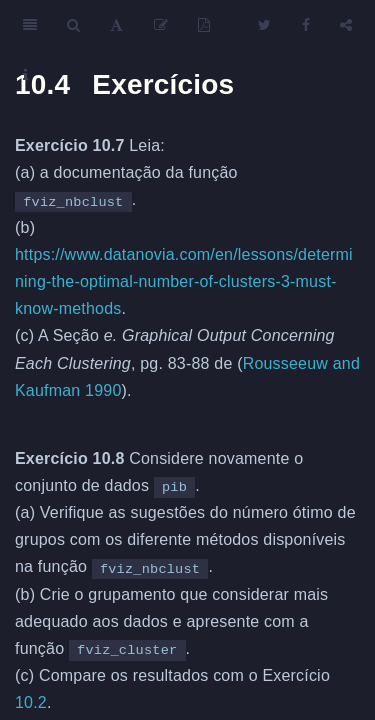 The height and width of the screenshot is (720, 375). I want to click on [presentation], so click(187, 420).